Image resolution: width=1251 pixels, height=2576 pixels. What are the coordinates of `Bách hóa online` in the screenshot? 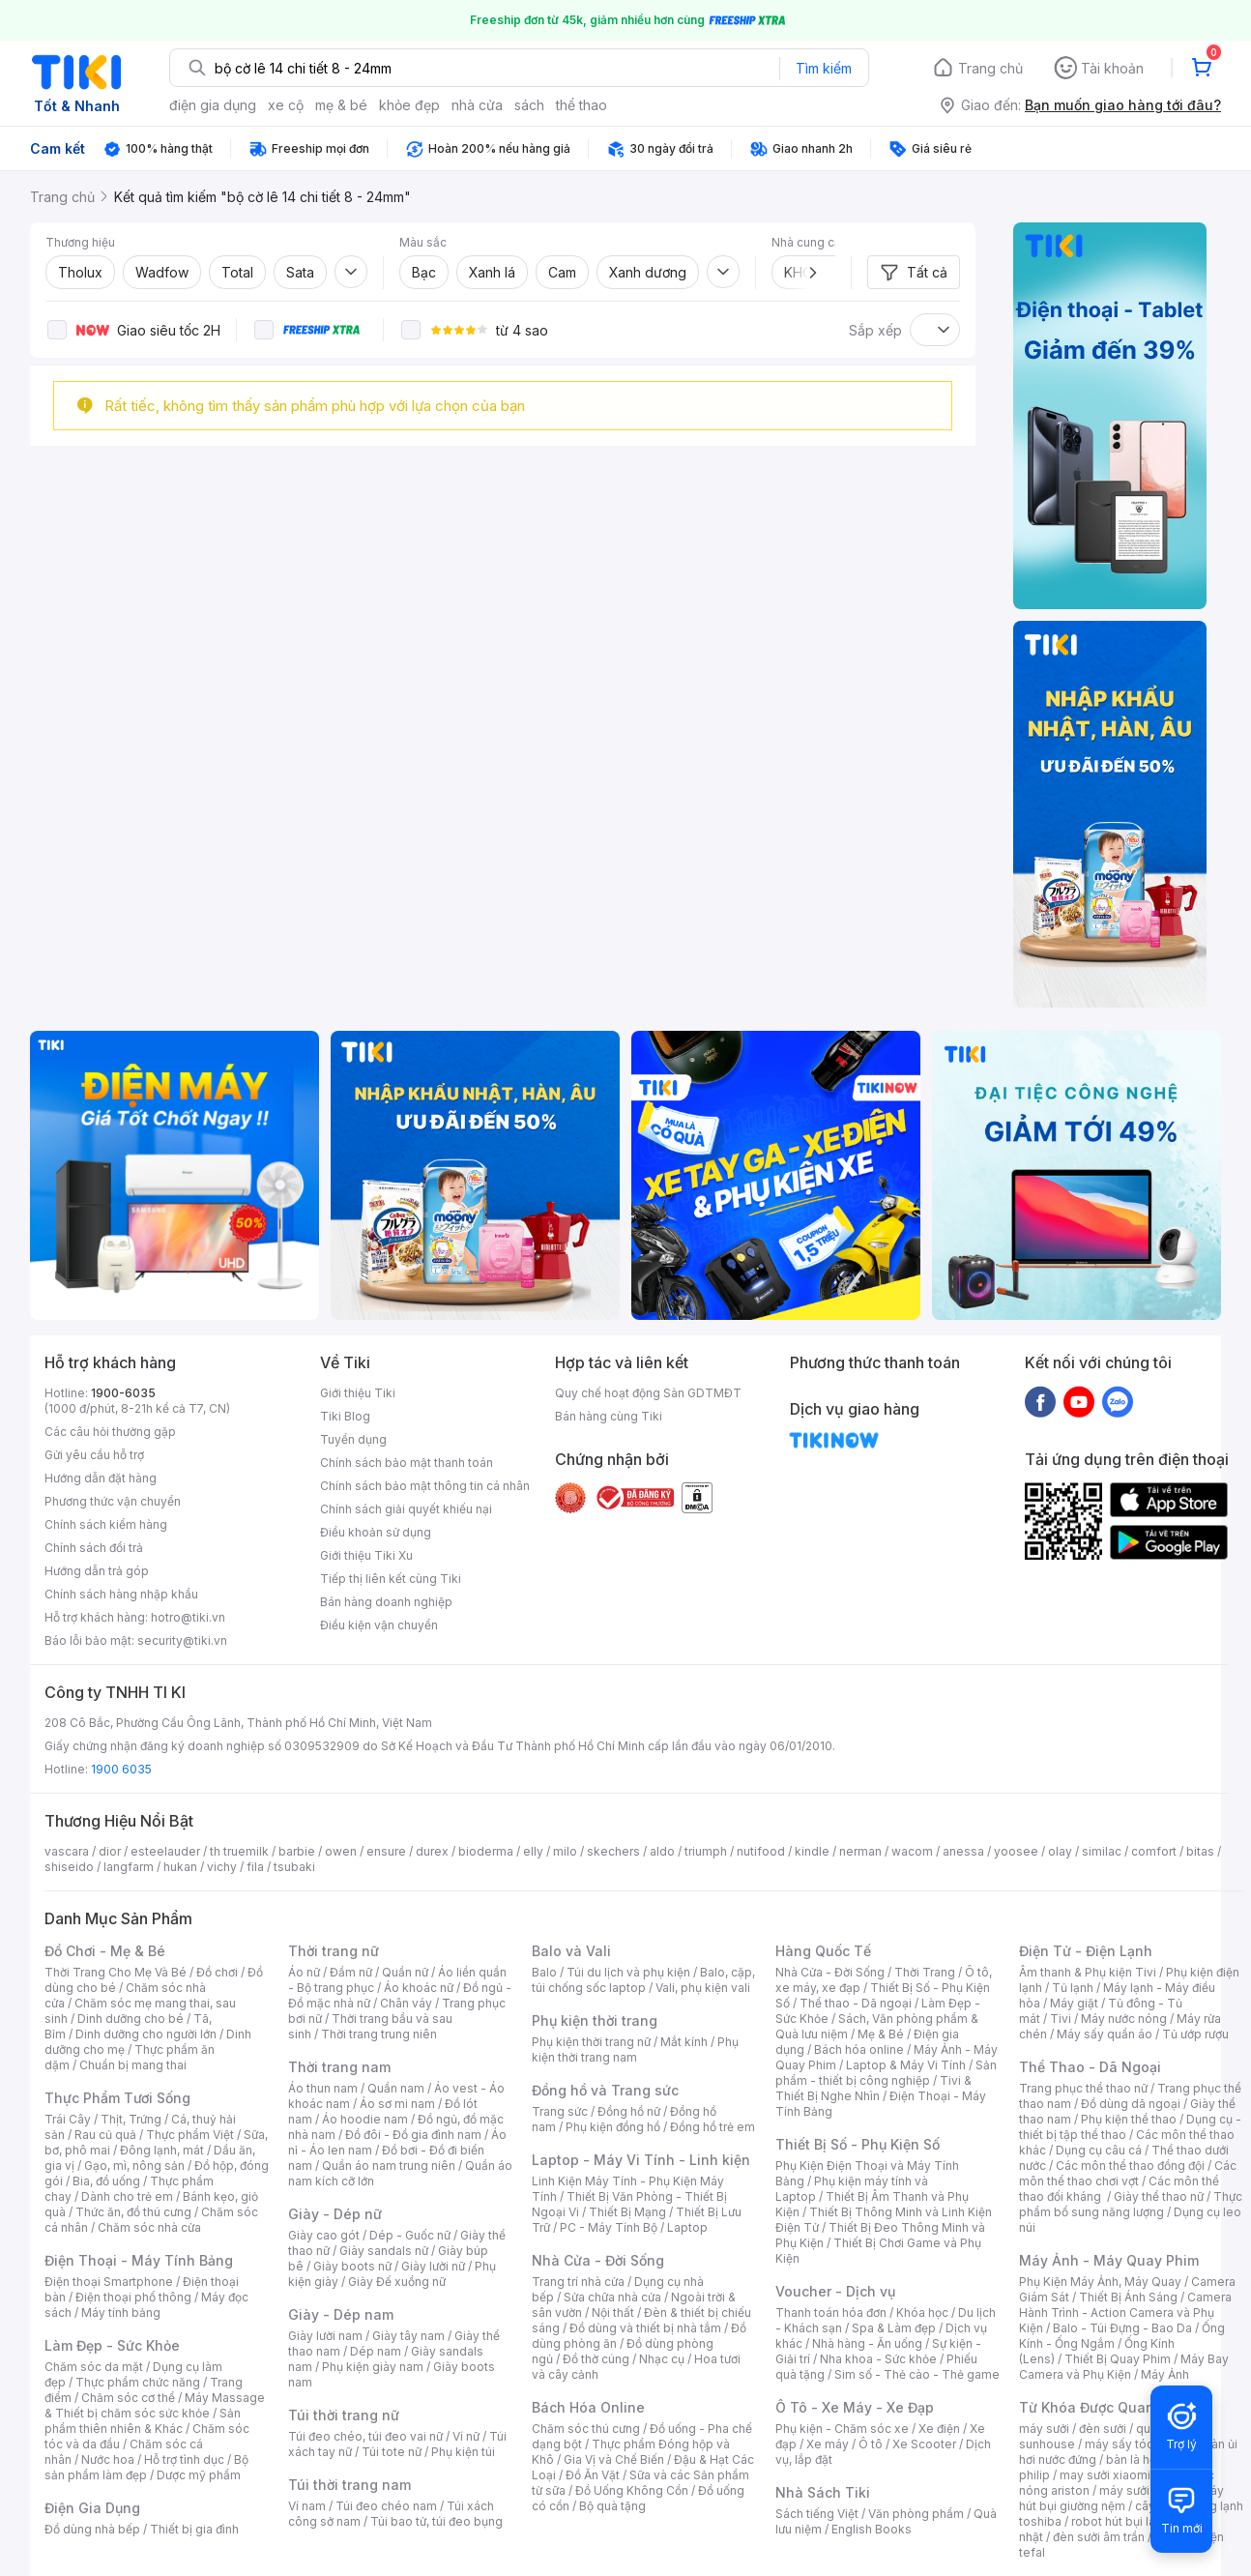 It's located at (859, 2049).